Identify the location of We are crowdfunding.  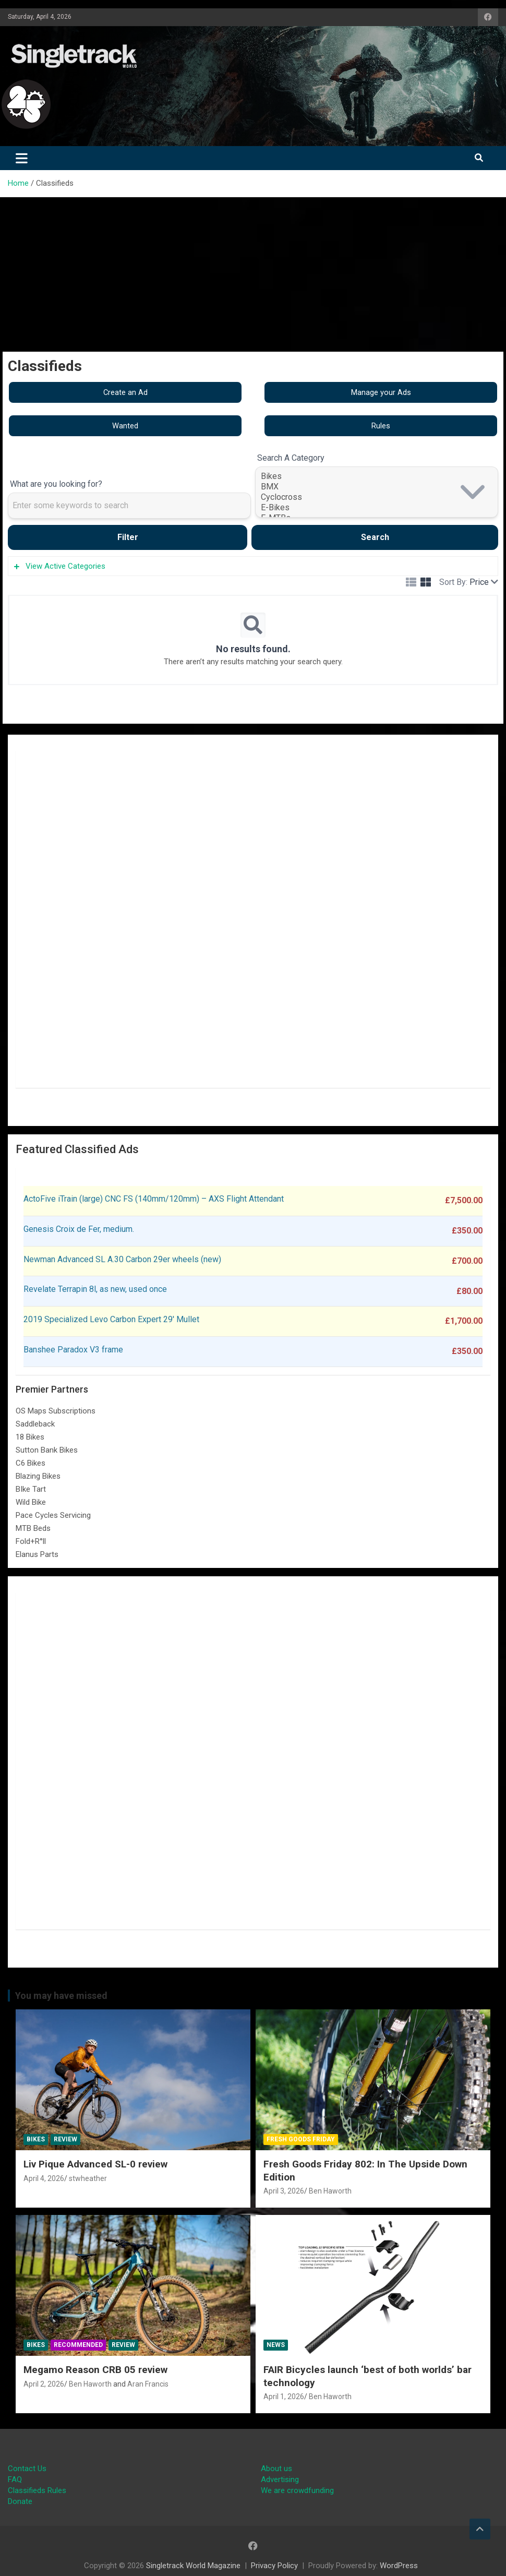
(297, 2490).